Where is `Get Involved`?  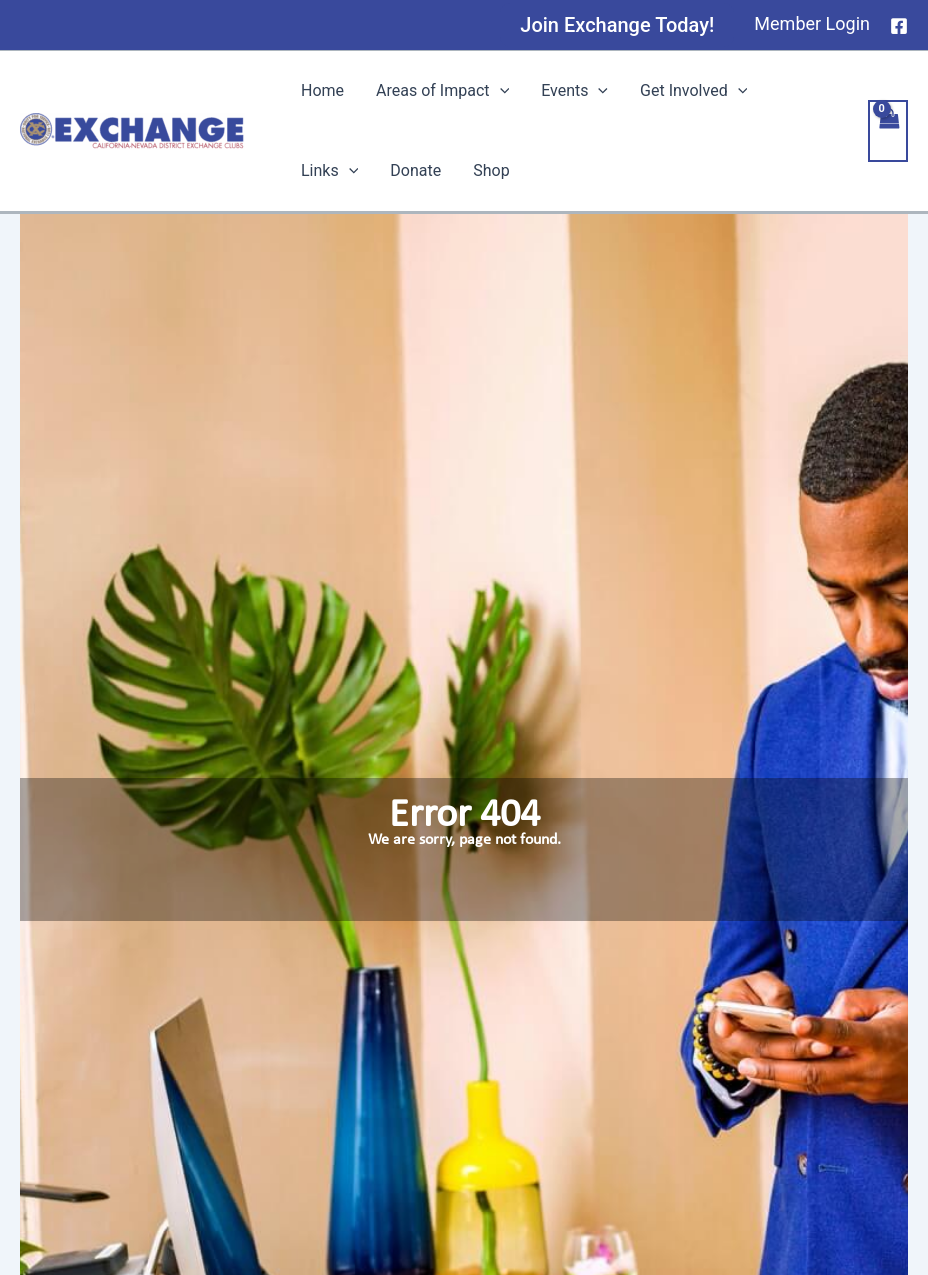 Get Involved is located at coordinates (693, 91).